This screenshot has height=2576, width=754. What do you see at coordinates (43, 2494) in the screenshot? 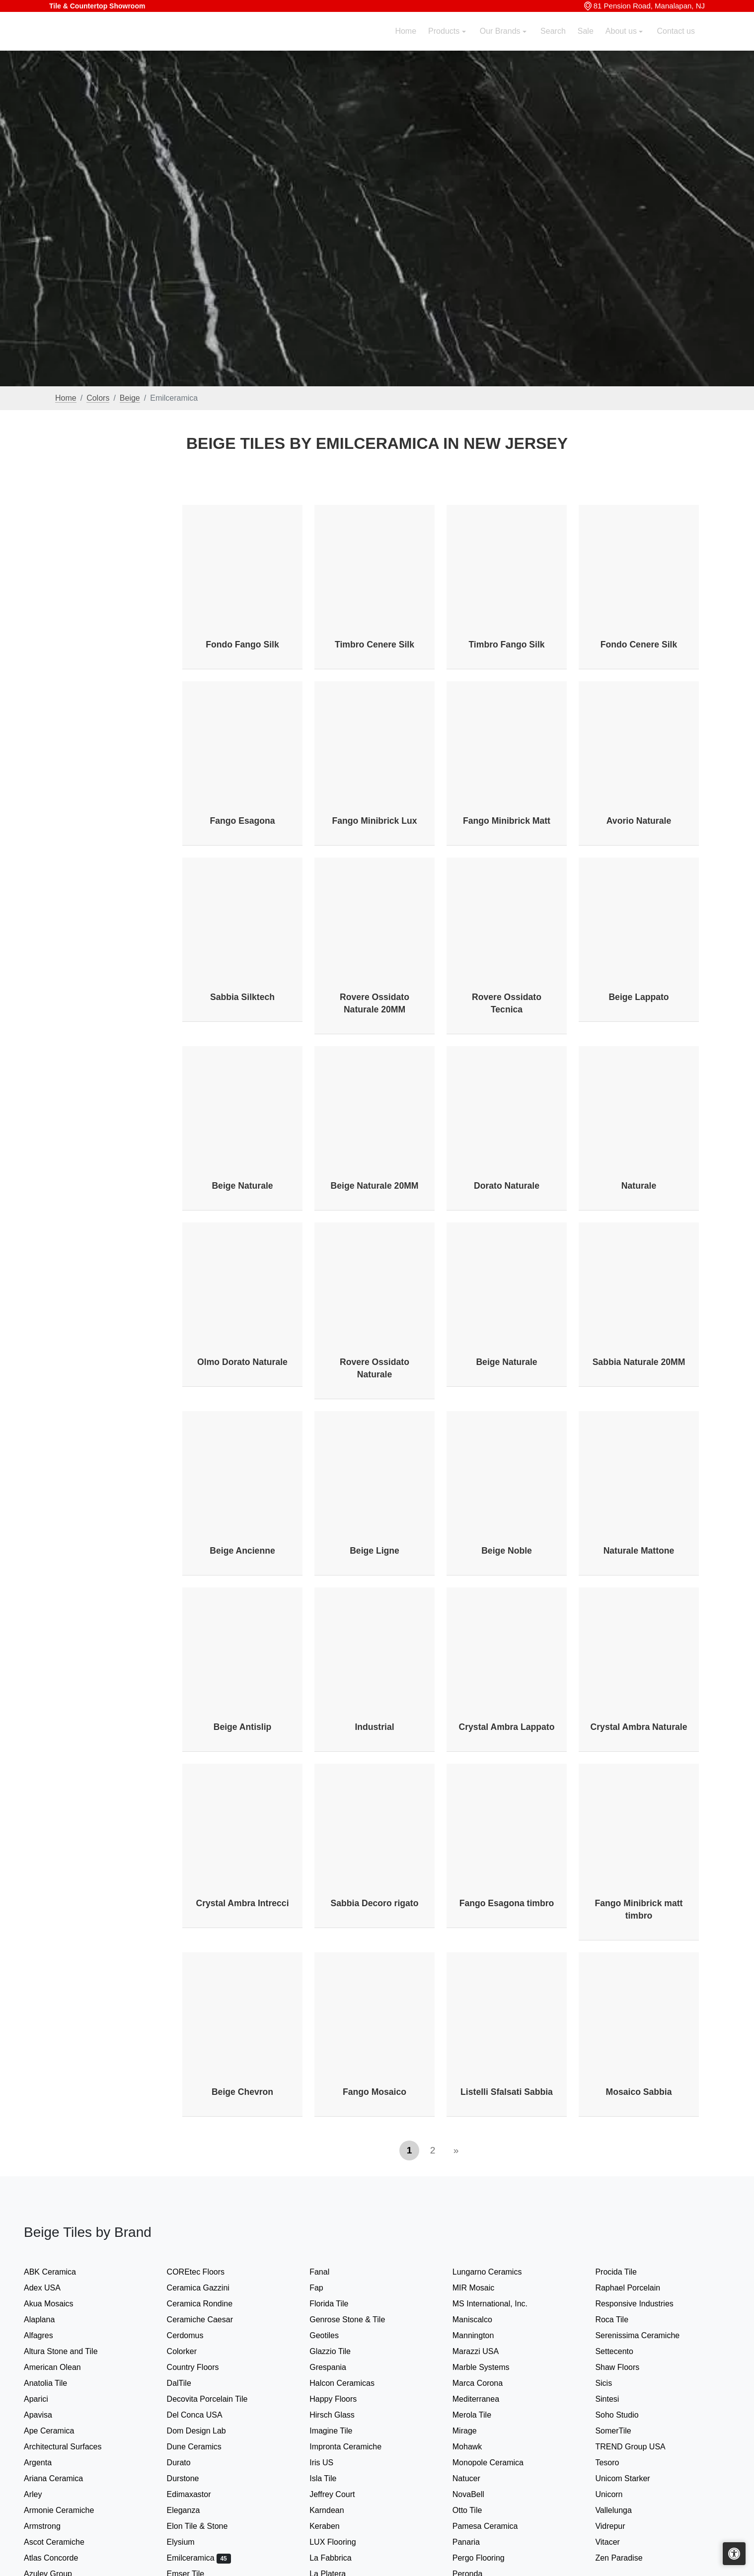
I see `Arley` at bounding box center [43, 2494].